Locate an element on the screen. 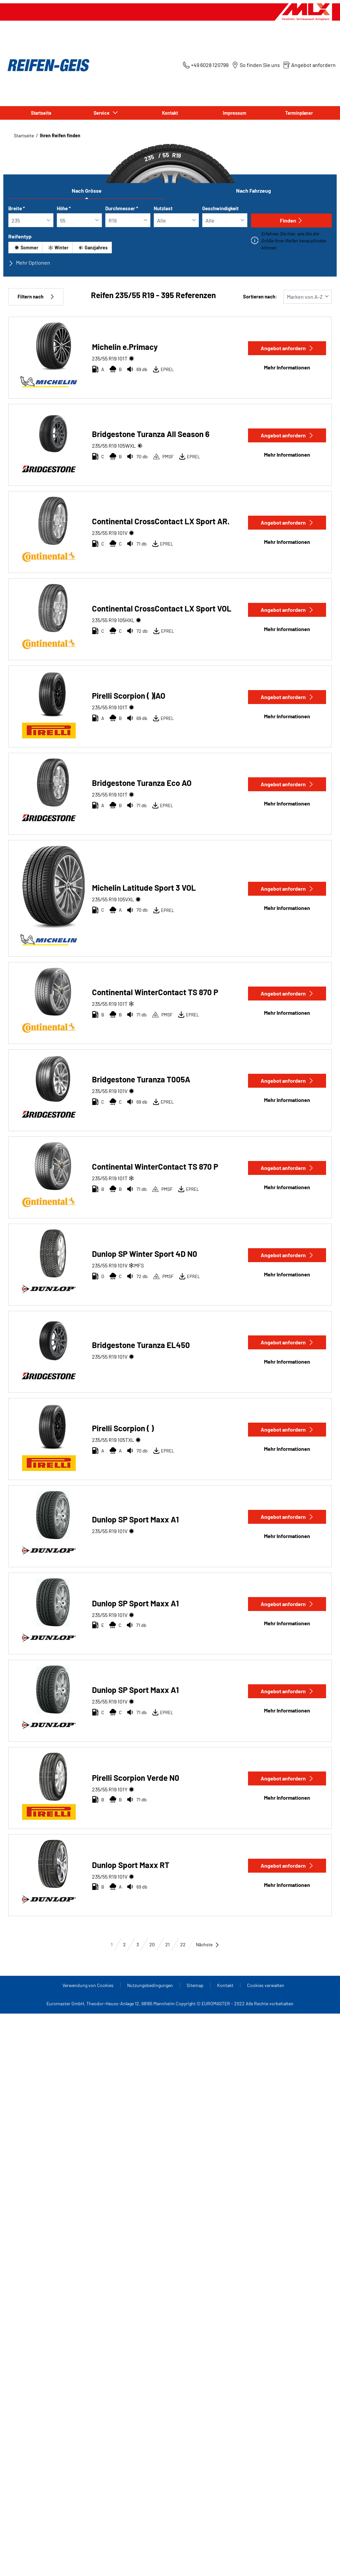 The width and height of the screenshot is (340, 2576). Finden is located at coordinates (291, 220).